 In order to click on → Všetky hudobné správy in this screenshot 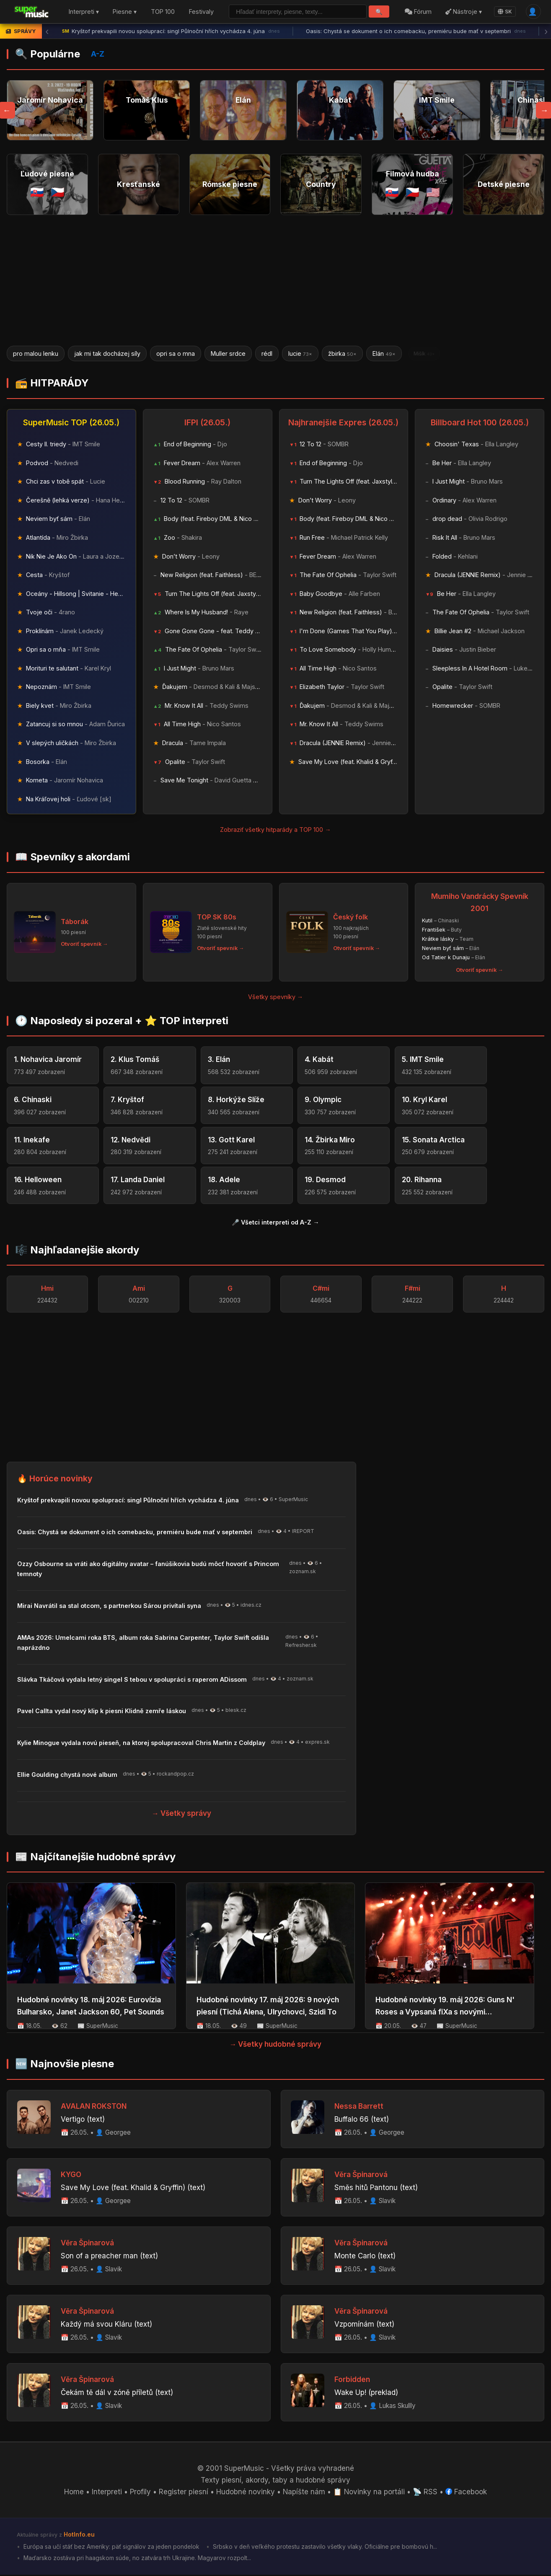, I will do `click(276, 2045)`.